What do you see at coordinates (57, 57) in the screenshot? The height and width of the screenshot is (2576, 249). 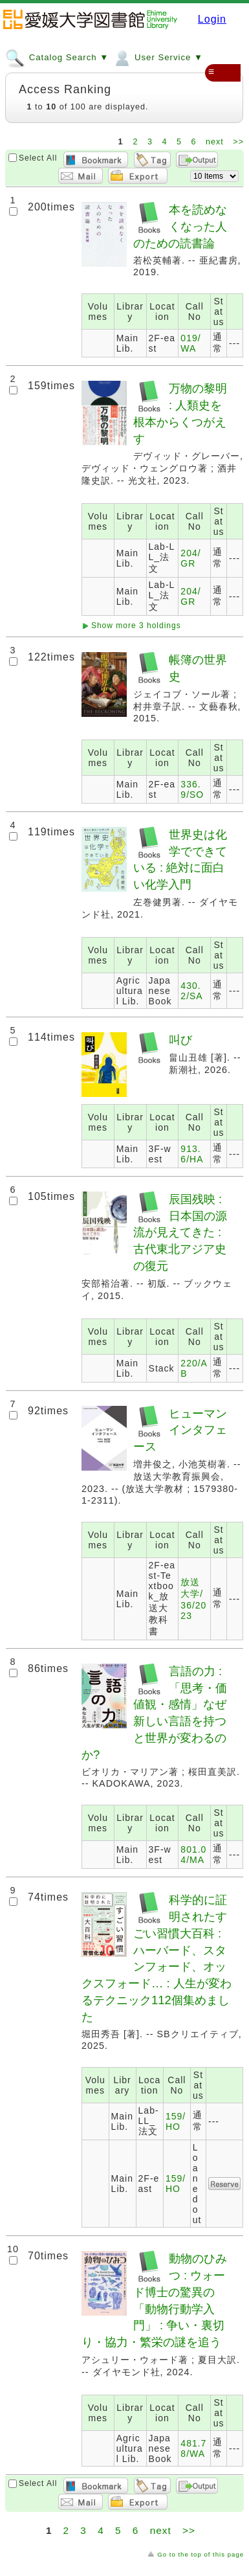 I see `Catalog Search ▼` at bounding box center [57, 57].